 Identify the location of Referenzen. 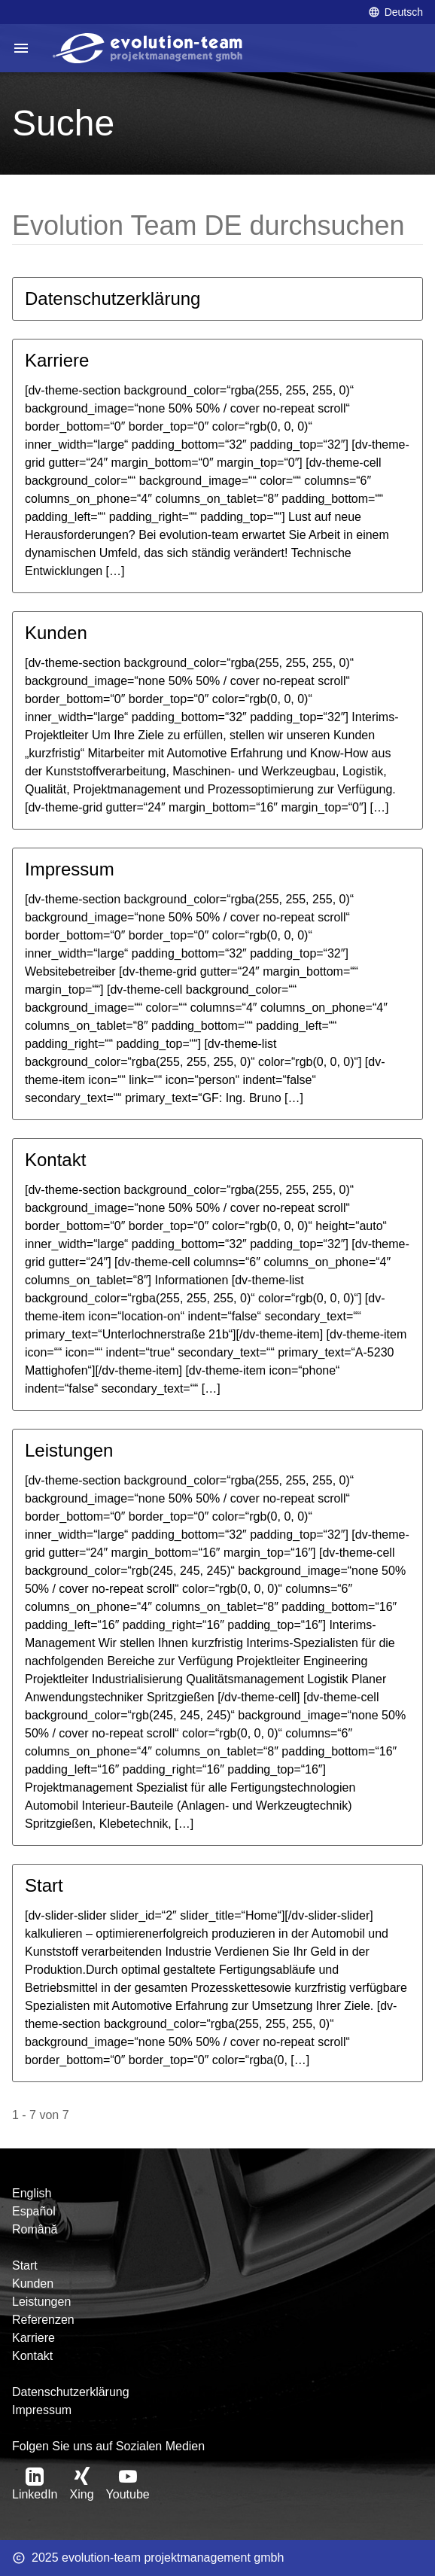
(43, 2319).